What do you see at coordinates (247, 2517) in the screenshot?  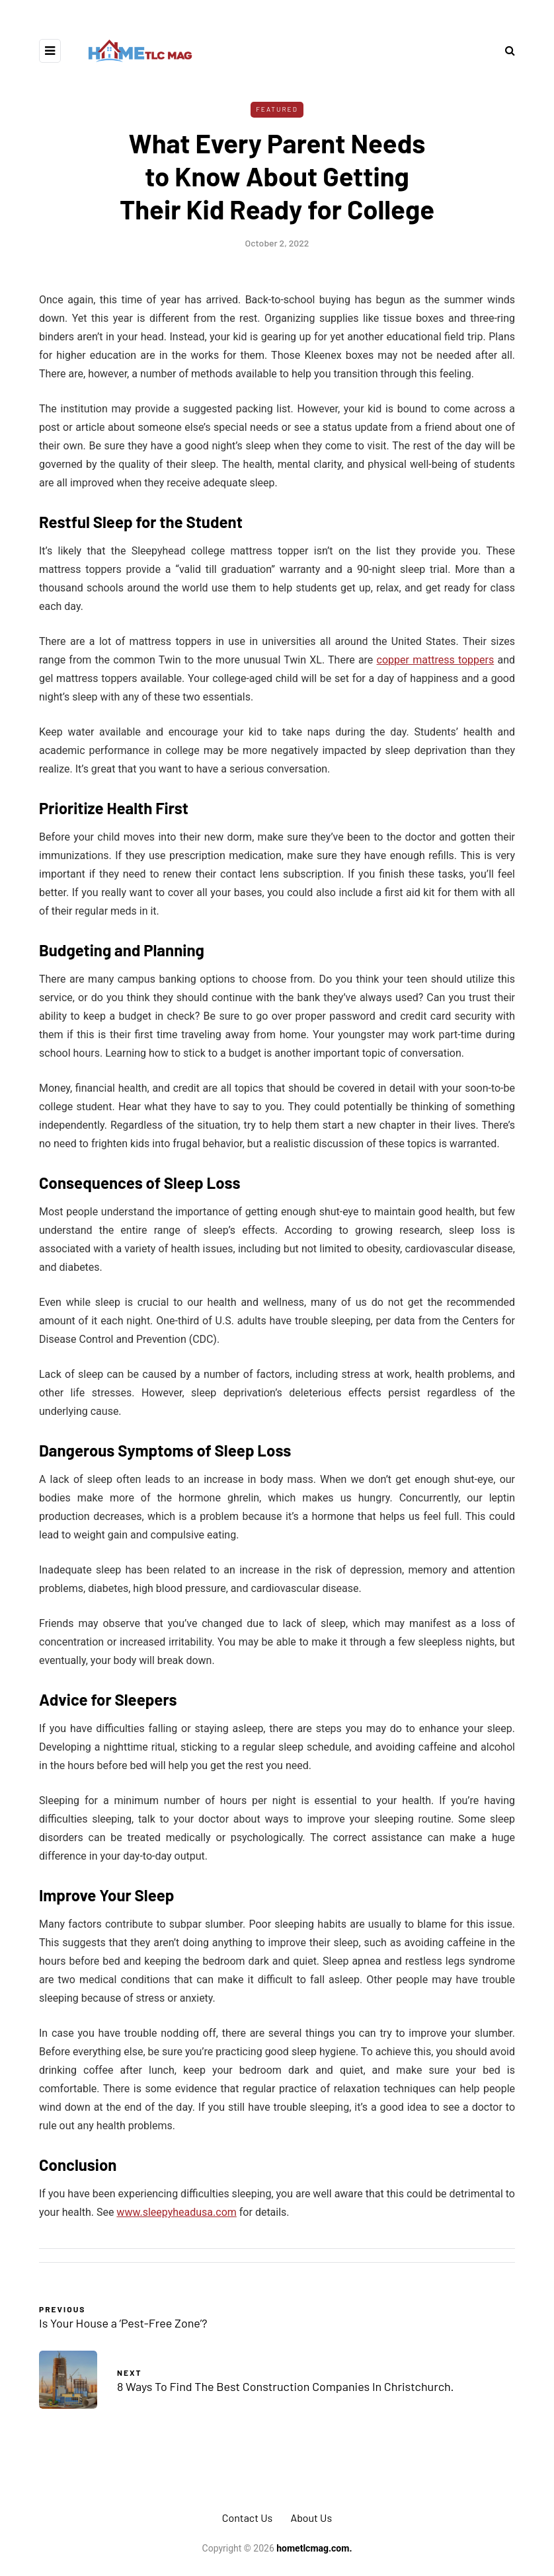 I see `Contact Us` at bounding box center [247, 2517].